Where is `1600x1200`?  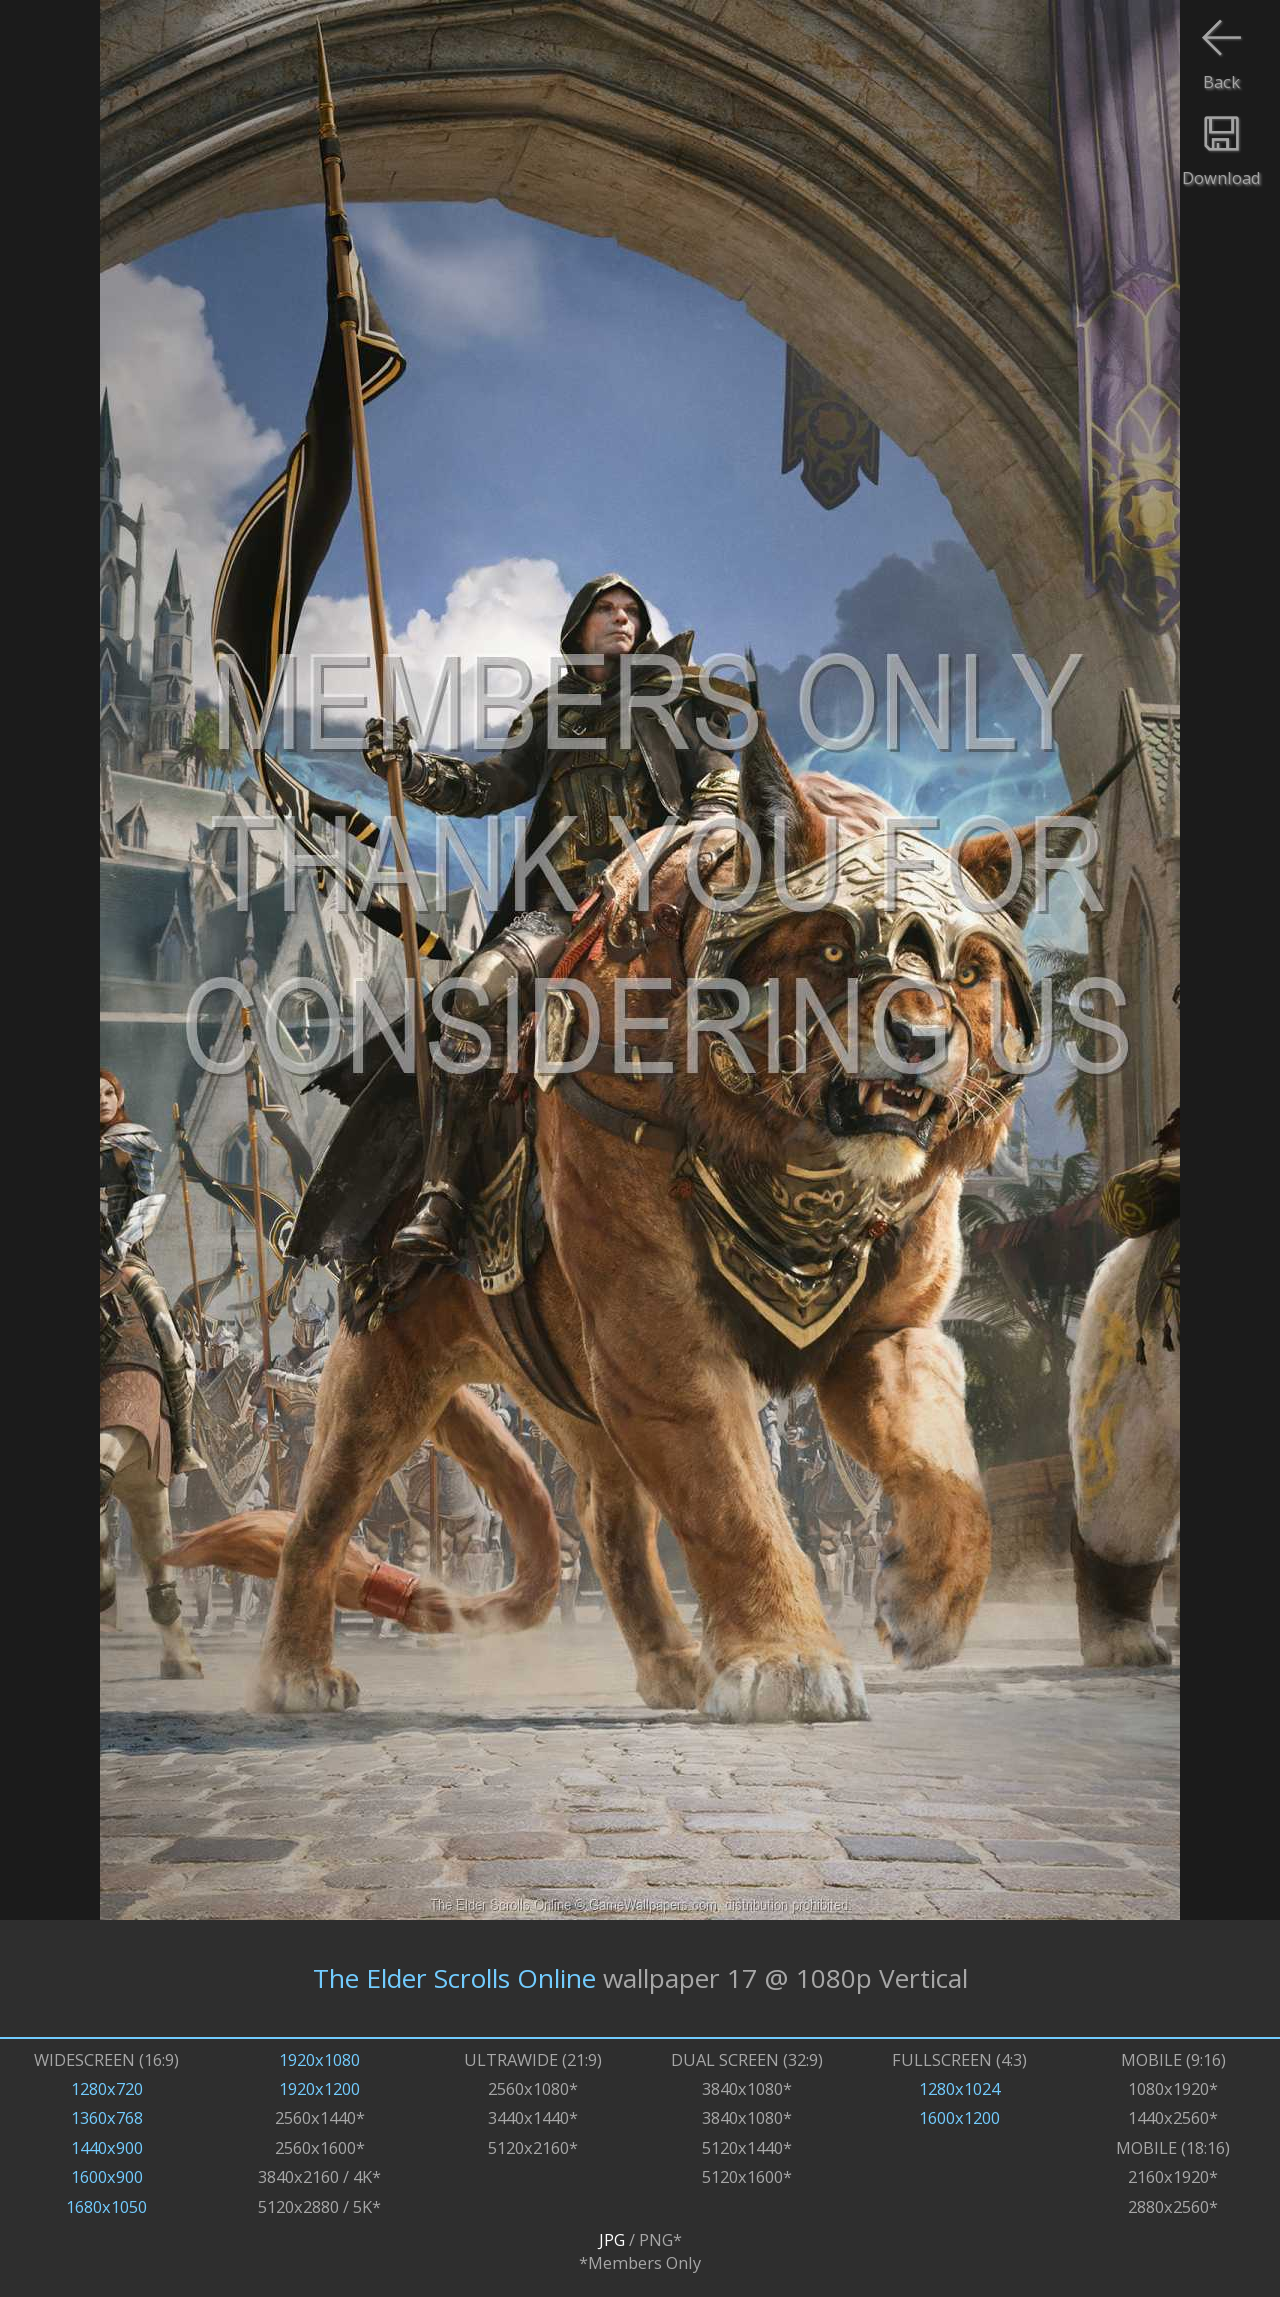 1600x1200 is located at coordinates (959, 2117).